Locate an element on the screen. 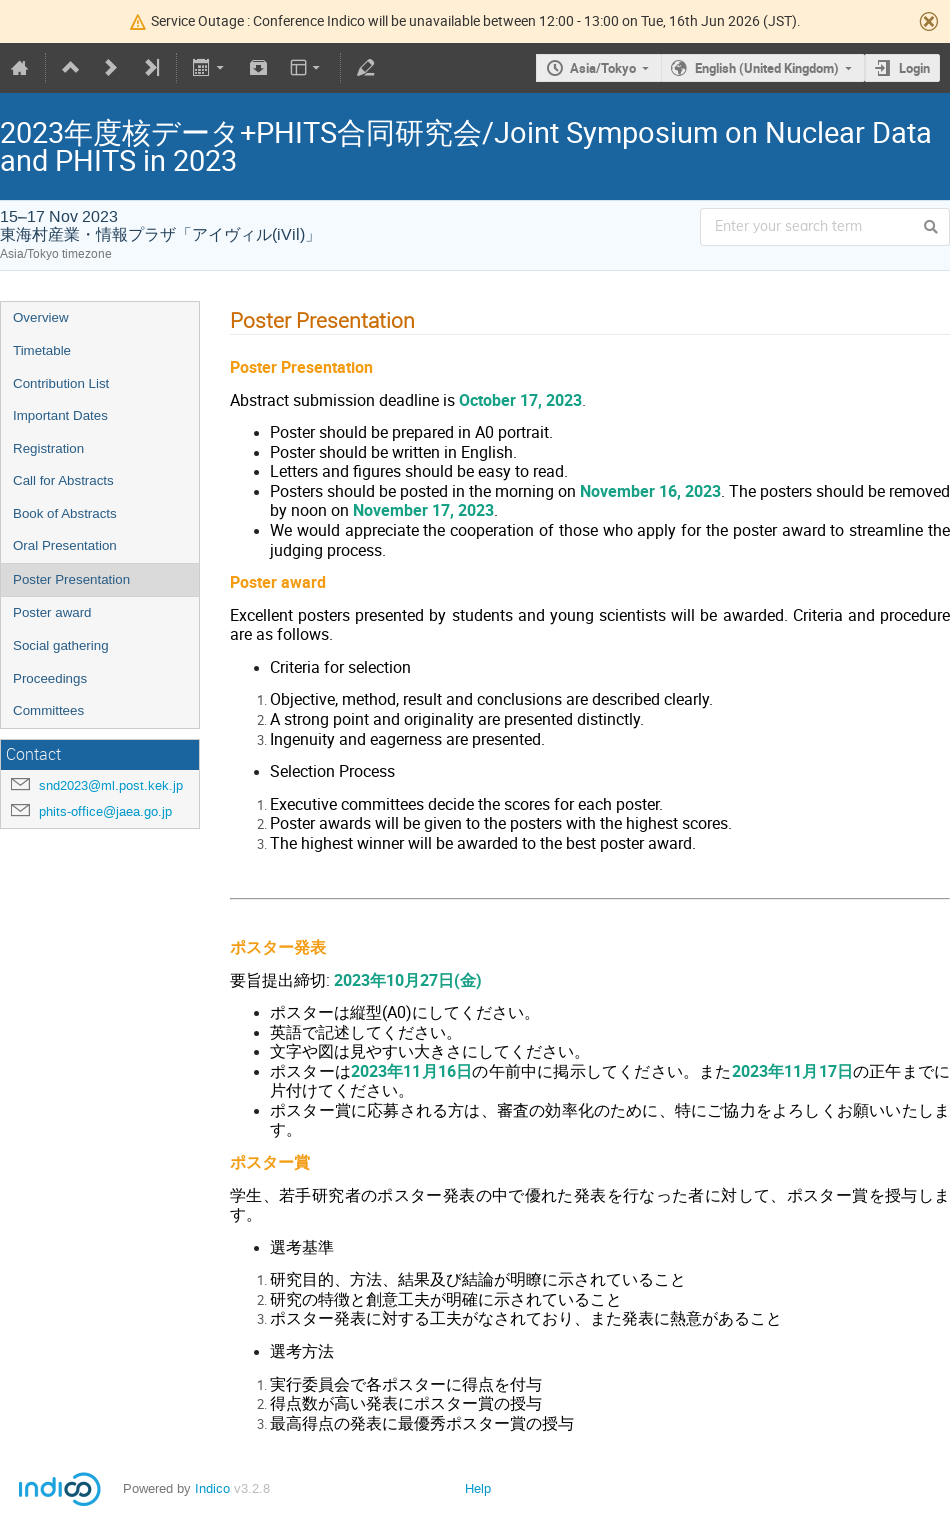 The height and width of the screenshot is (1532, 950). Book of Abstracts is located at coordinates (65, 513).